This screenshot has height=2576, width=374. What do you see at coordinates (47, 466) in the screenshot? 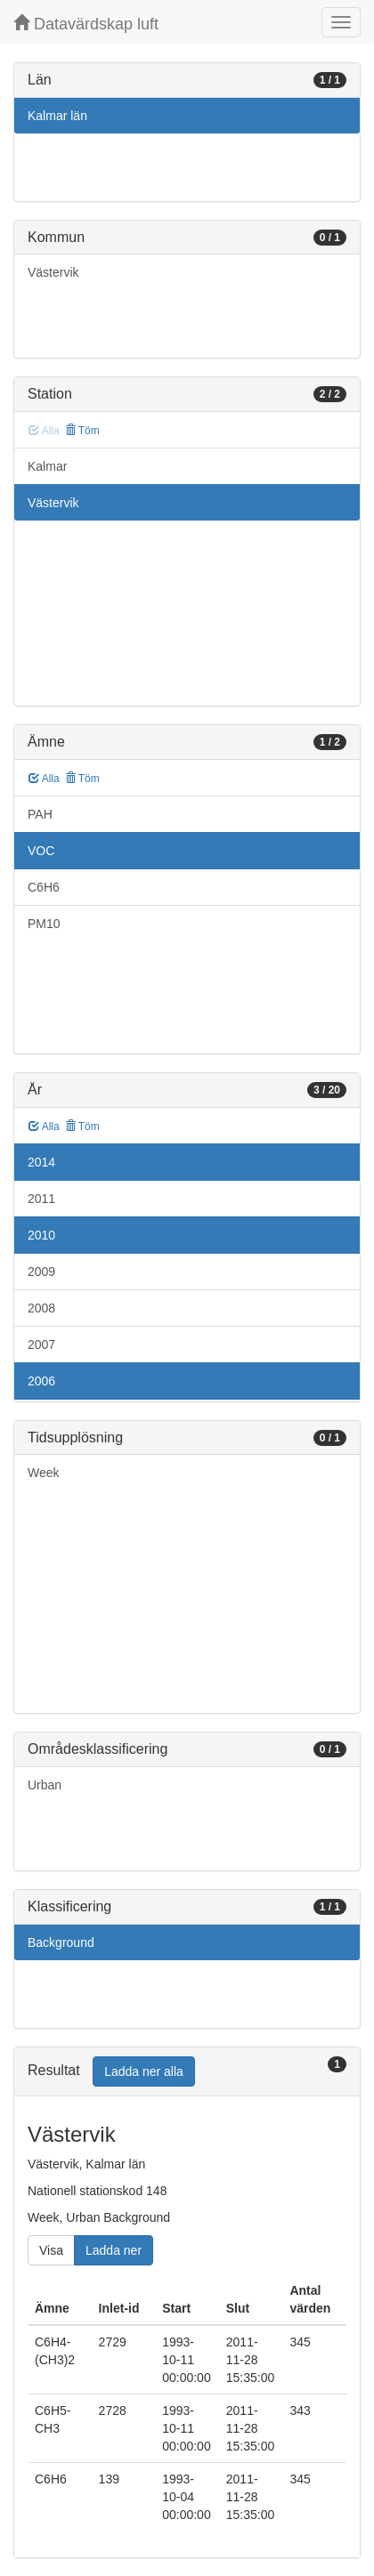
I see `Kalmar` at bounding box center [47, 466].